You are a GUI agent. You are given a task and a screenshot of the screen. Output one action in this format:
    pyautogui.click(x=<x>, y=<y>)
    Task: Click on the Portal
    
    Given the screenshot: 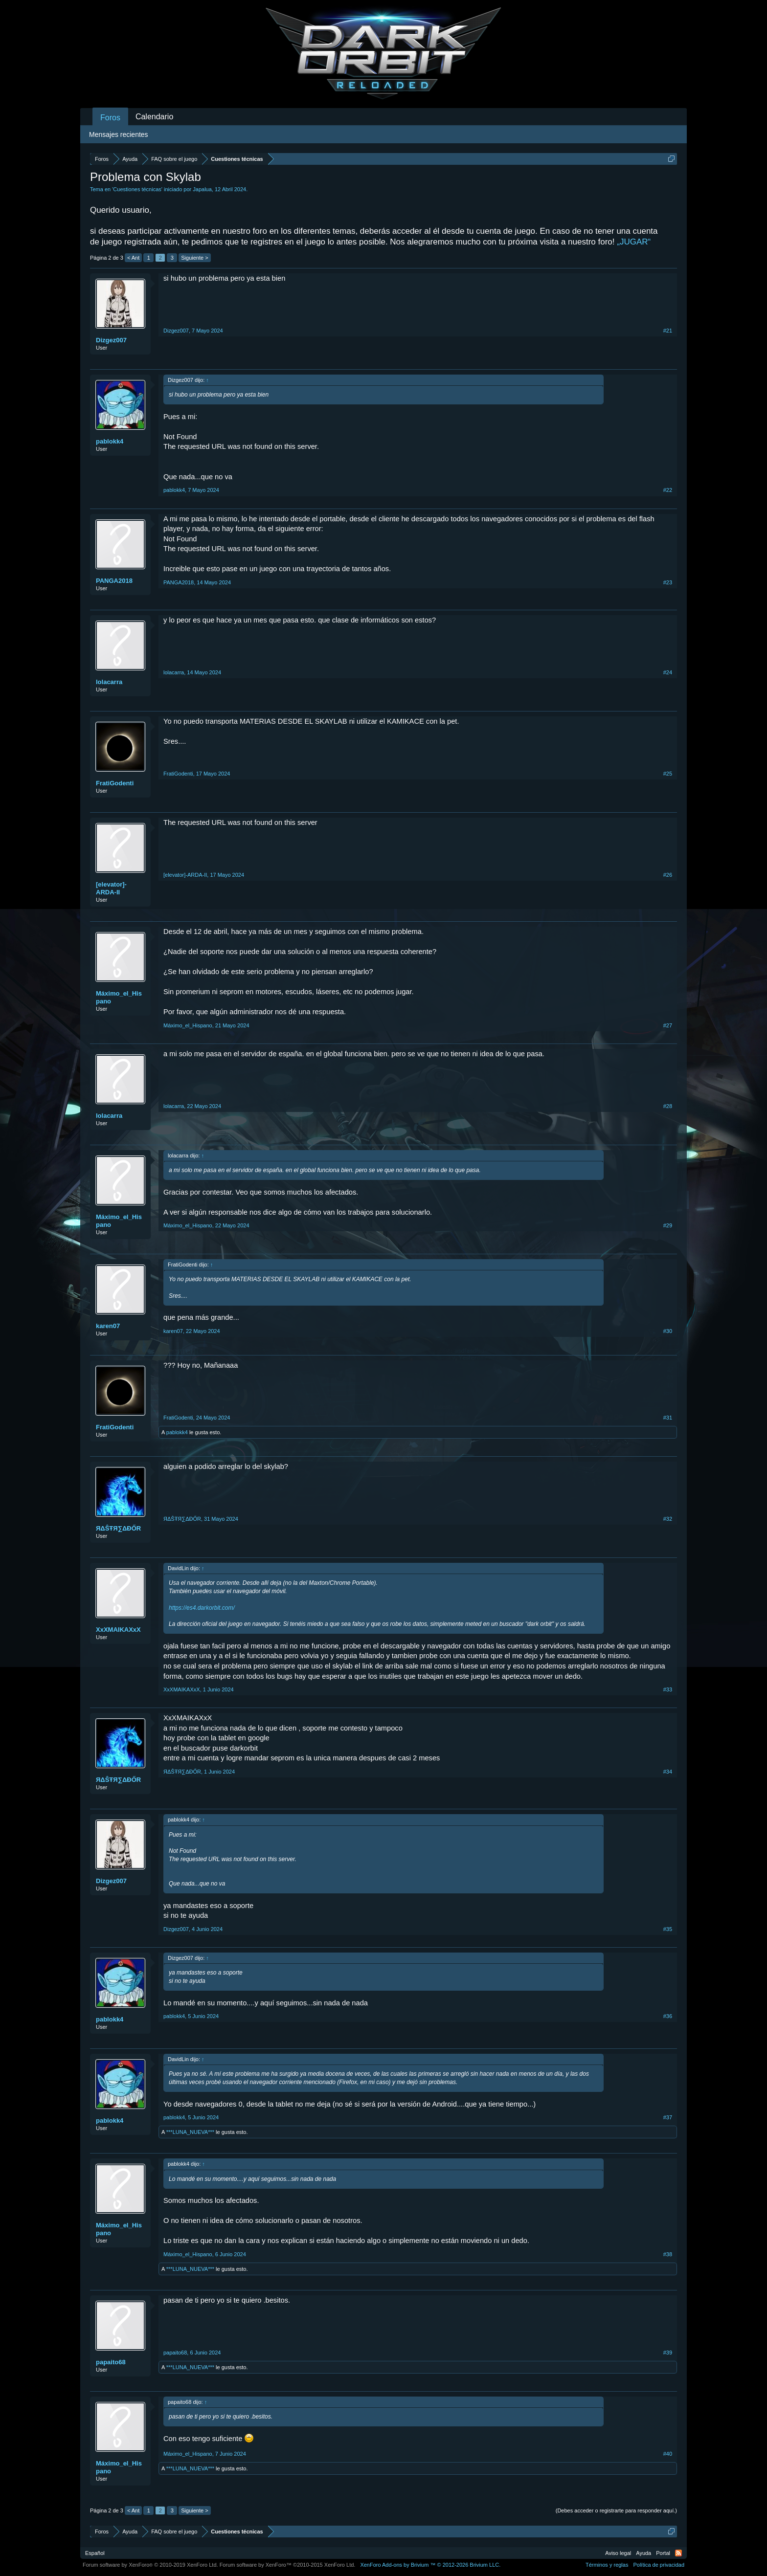 What is the action you would take?
    pyautogui.click(x=663, y=2553)
    